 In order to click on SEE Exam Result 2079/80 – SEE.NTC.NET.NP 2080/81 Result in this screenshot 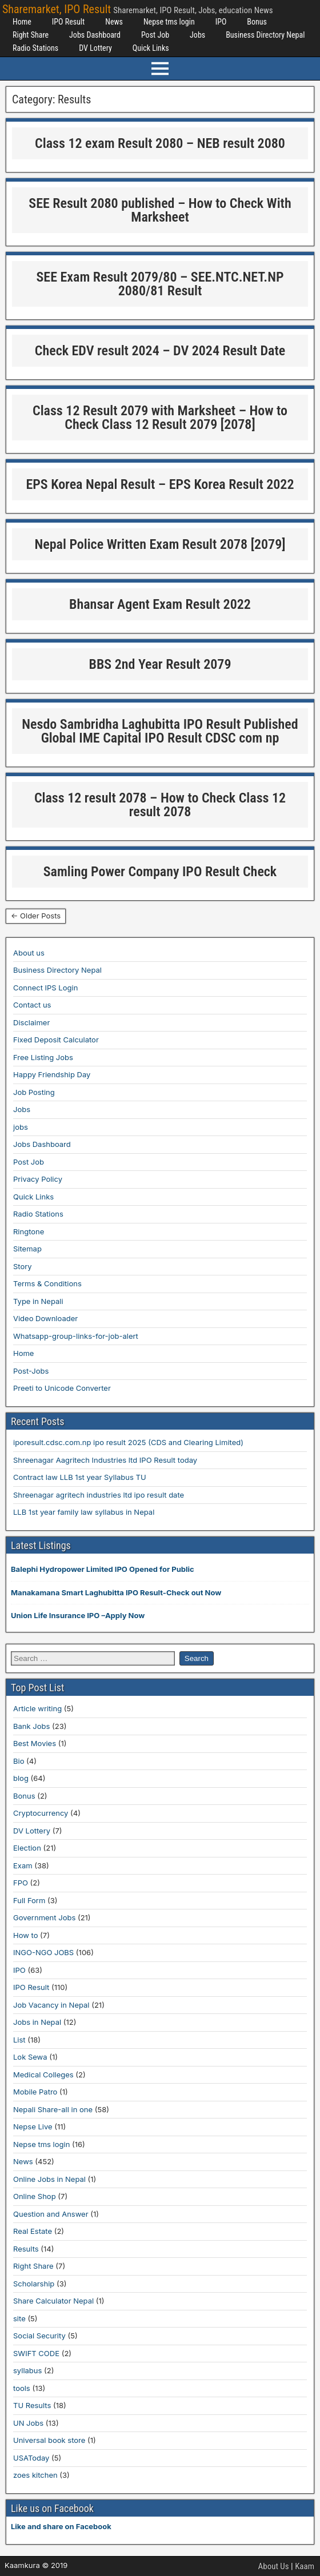, I will do `click(160, 284)`.